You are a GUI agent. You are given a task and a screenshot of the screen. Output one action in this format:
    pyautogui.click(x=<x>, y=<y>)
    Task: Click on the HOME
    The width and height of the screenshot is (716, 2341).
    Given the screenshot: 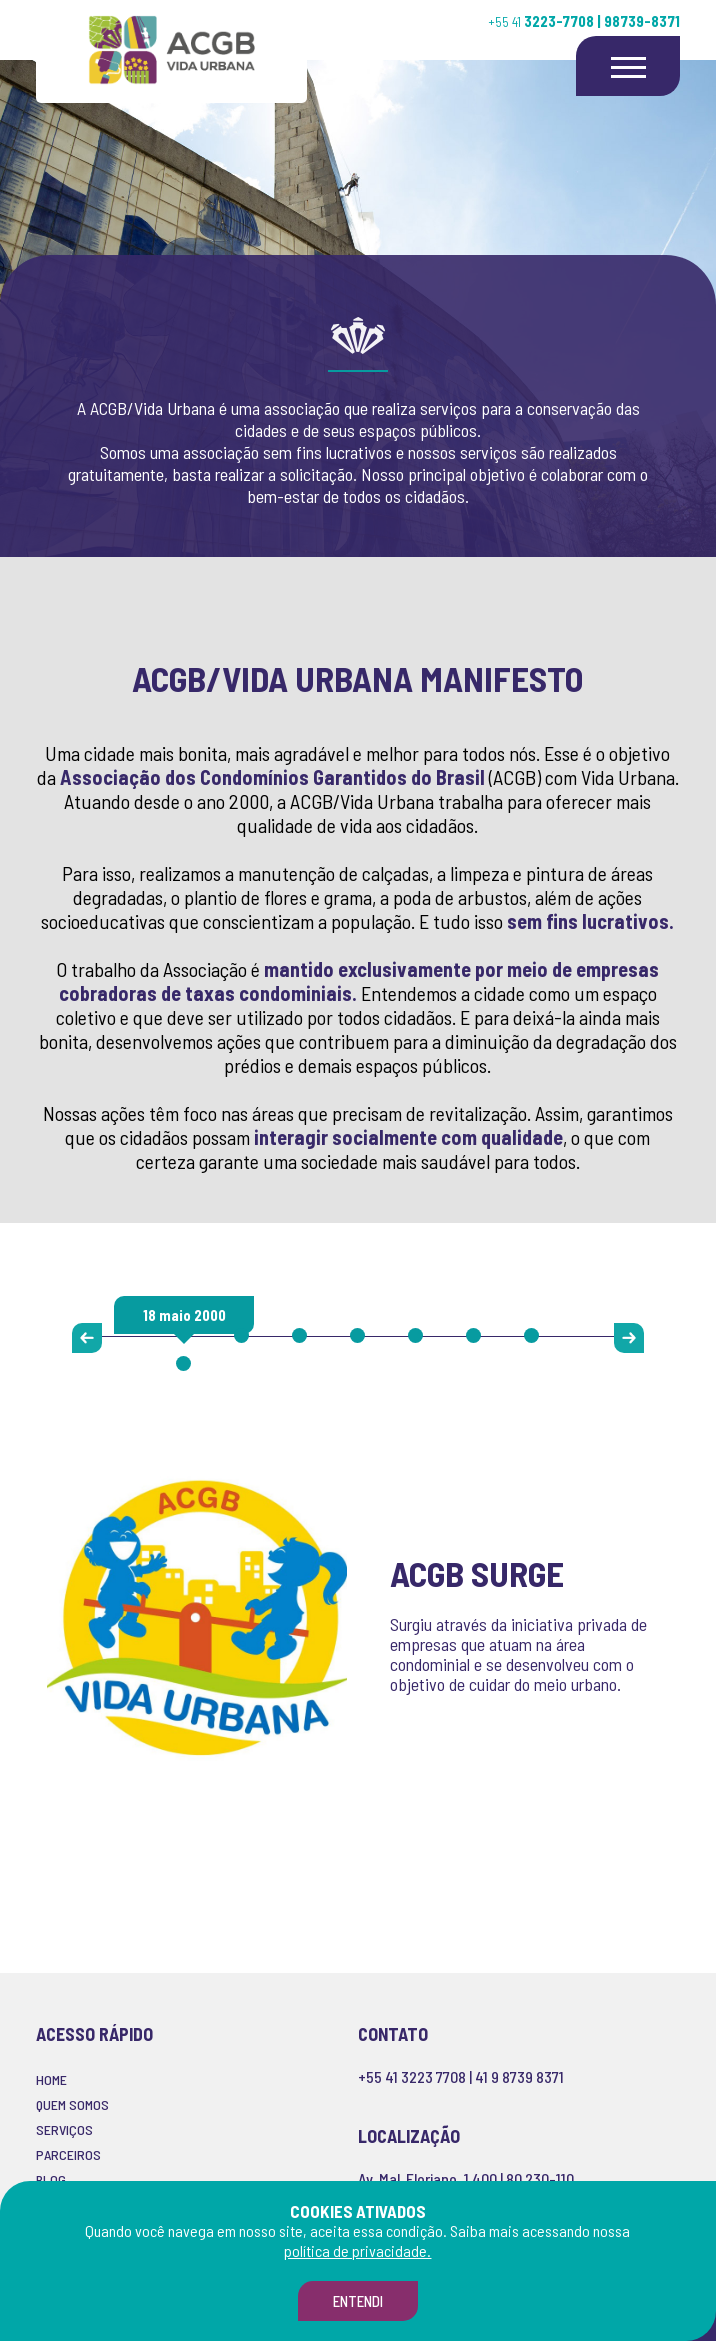 What is the action you would take?
    pyautogui.click(x=51, y=2079)
    